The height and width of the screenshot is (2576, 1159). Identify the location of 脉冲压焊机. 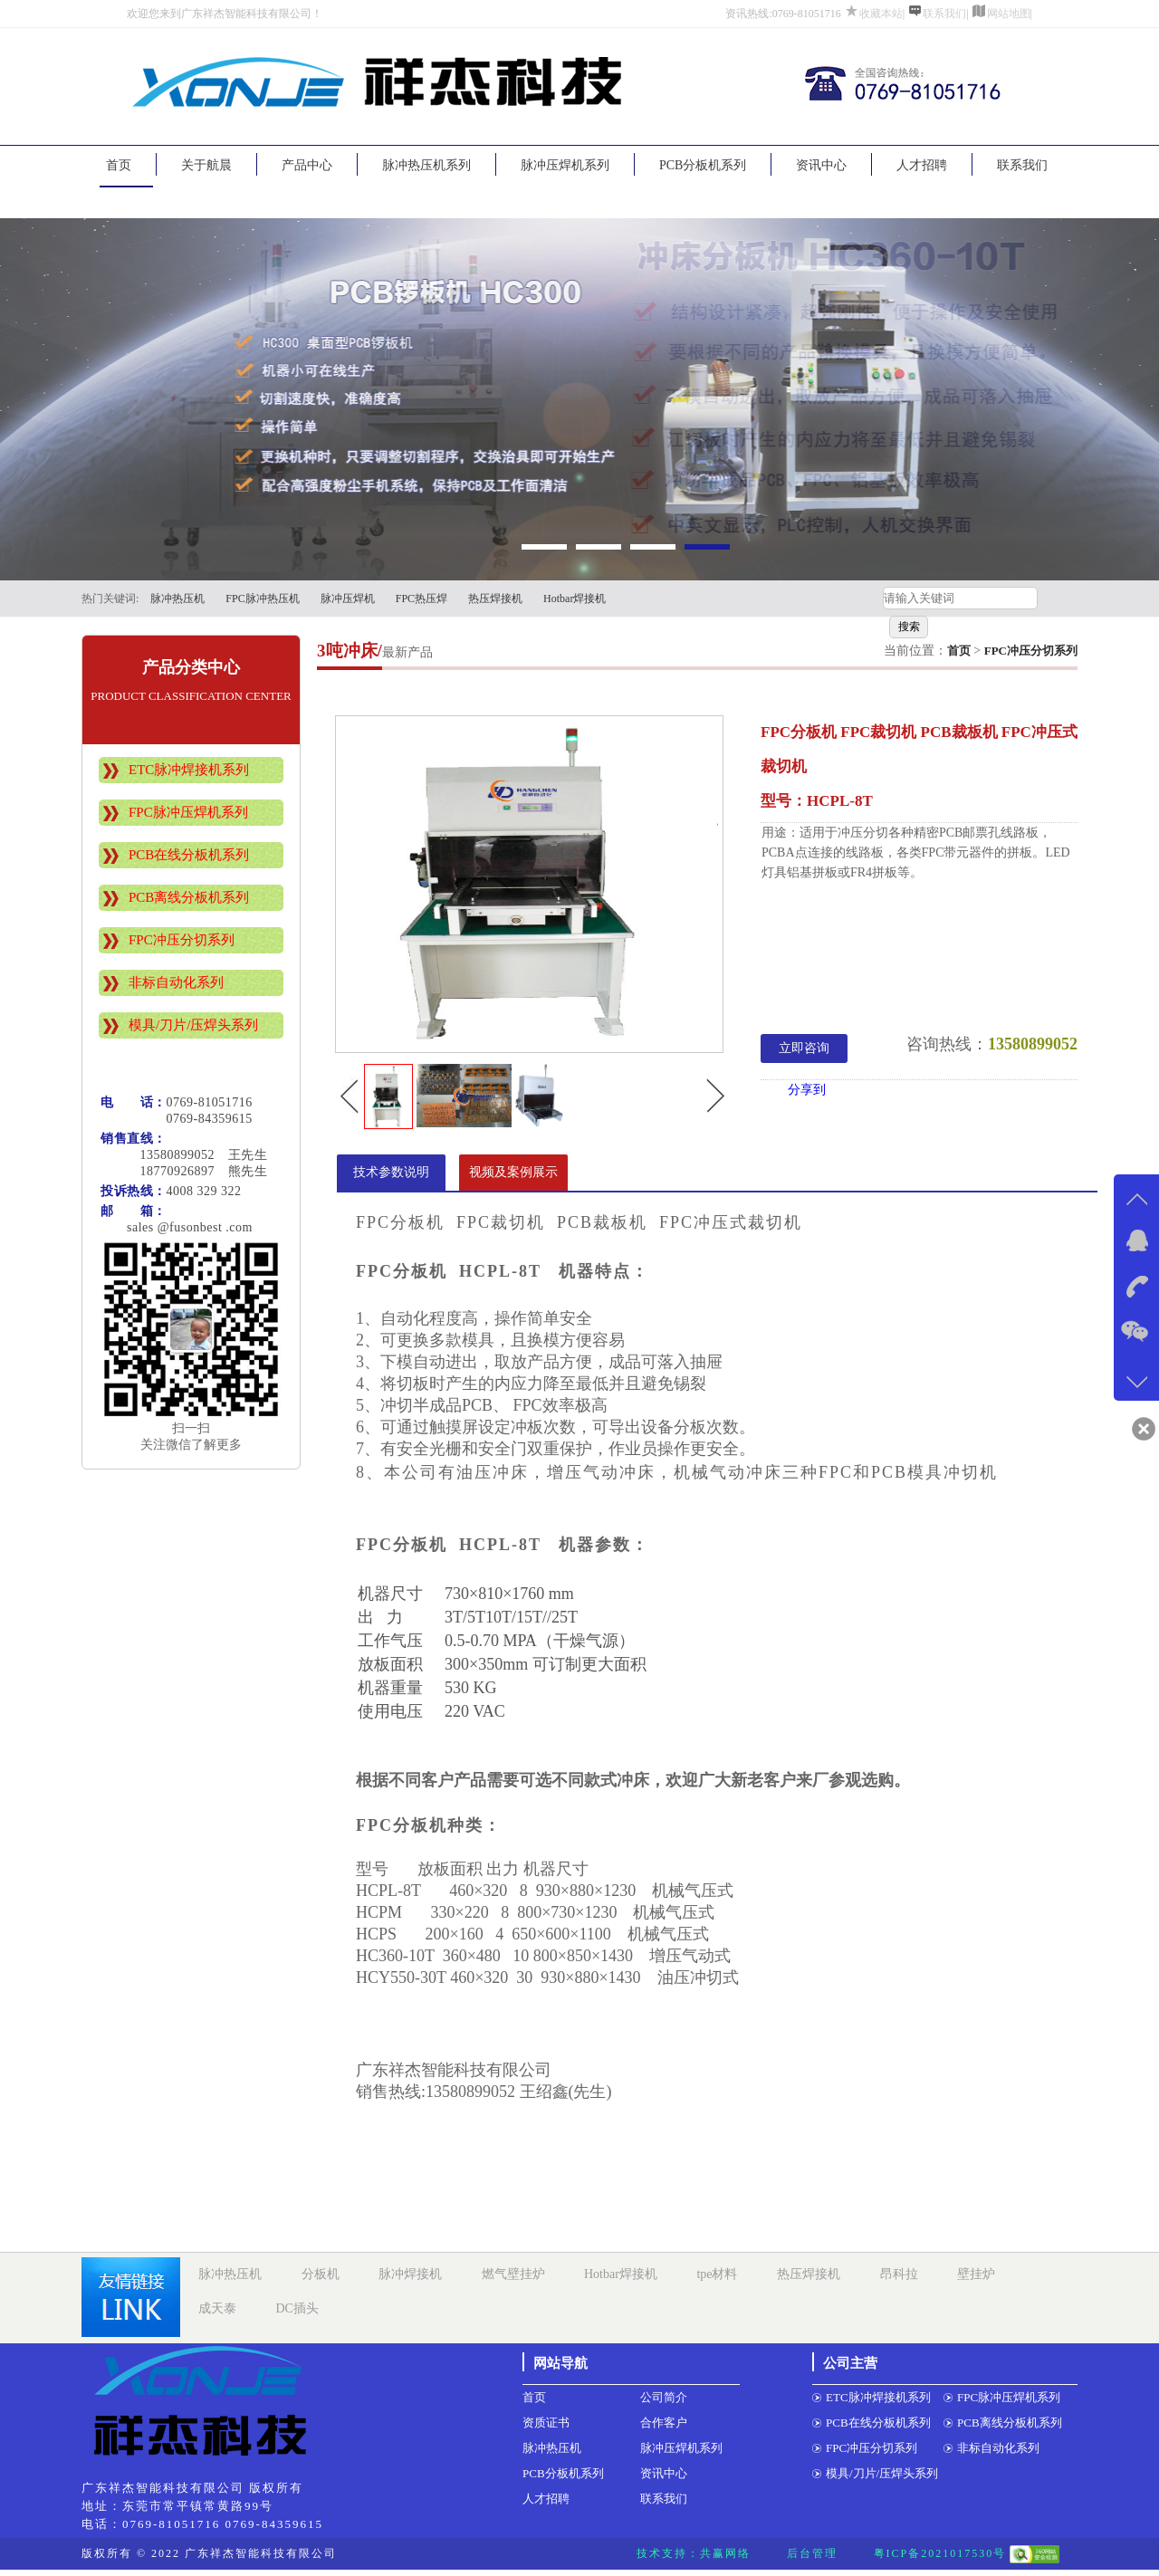
(348, 598).